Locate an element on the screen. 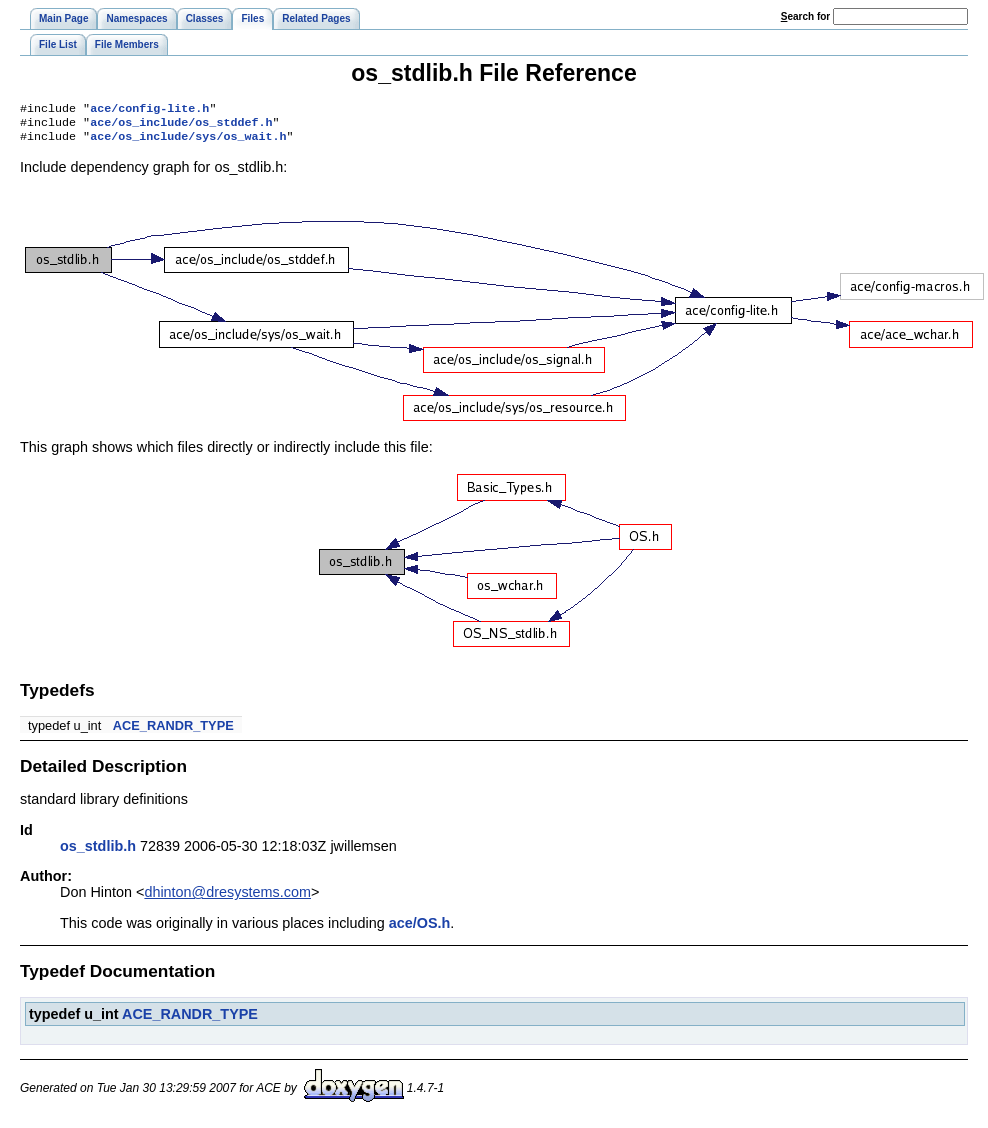 This screenshot has width=988, height=1128. os_stdlib.h is located at coordinates (98, 852).